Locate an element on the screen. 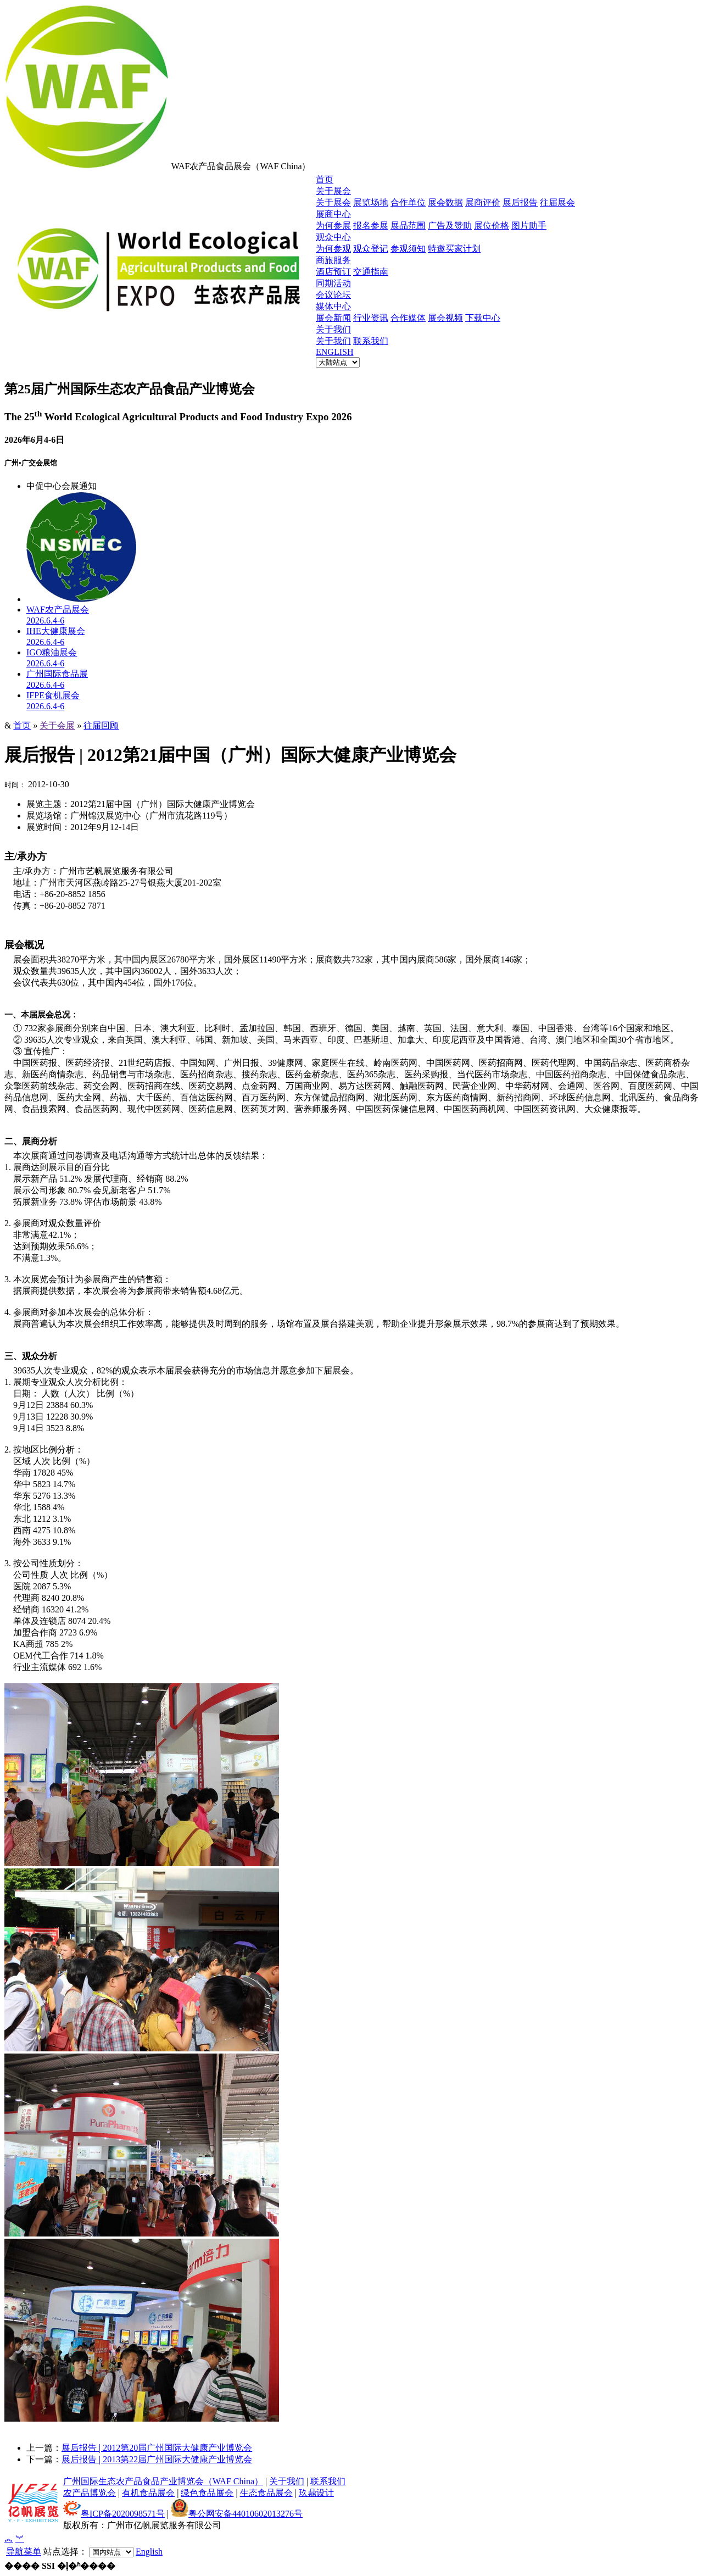 The height and width of the screenshot is (2576, 703). 媒体中心 is located at coordinates (333, 306).